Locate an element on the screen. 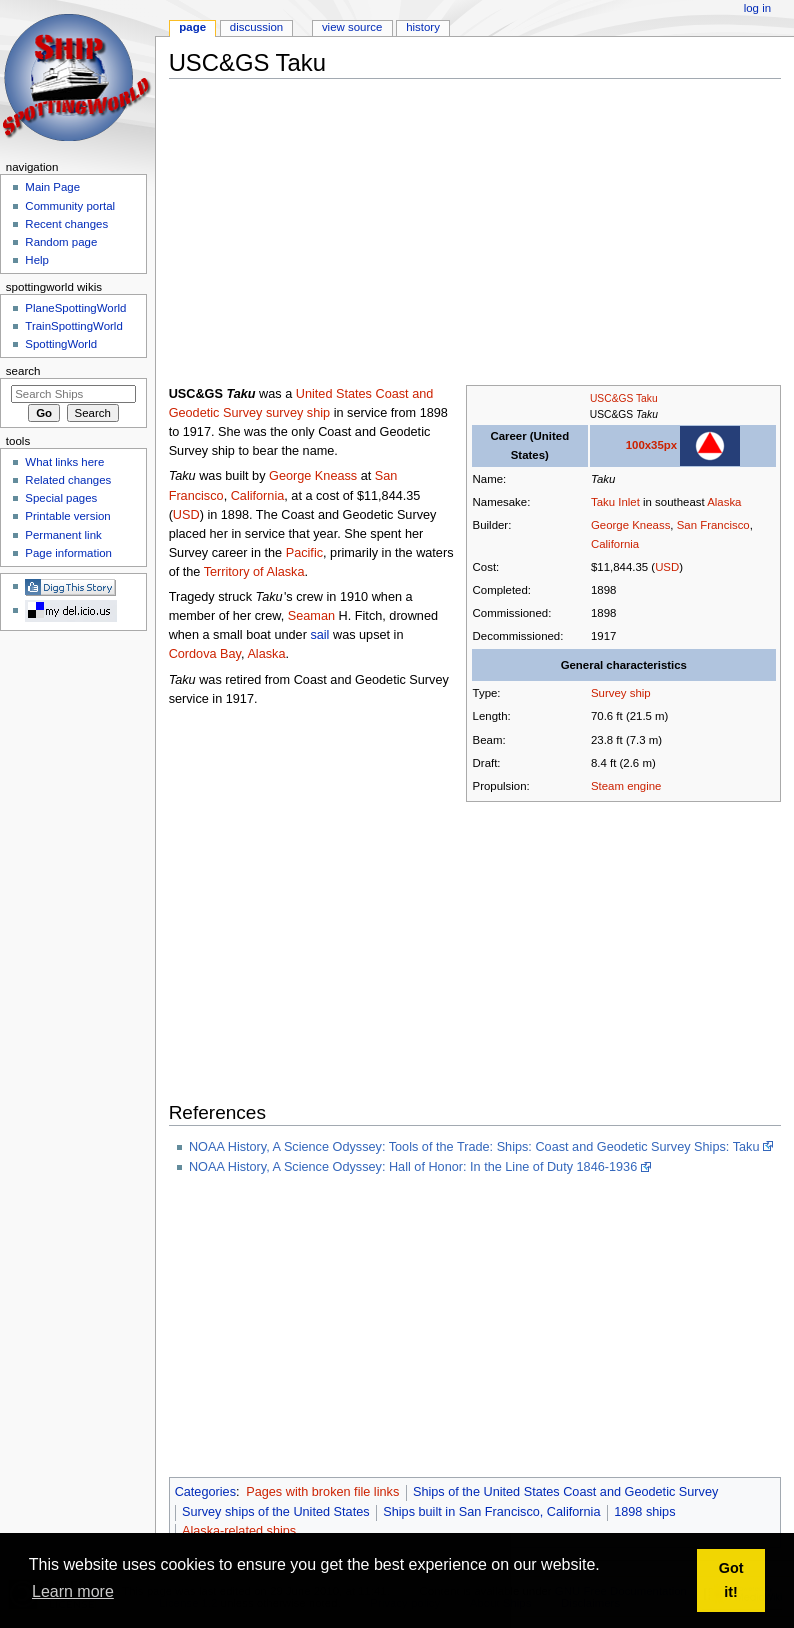  Pages with broken file links is located at coordinates (322, 1492).